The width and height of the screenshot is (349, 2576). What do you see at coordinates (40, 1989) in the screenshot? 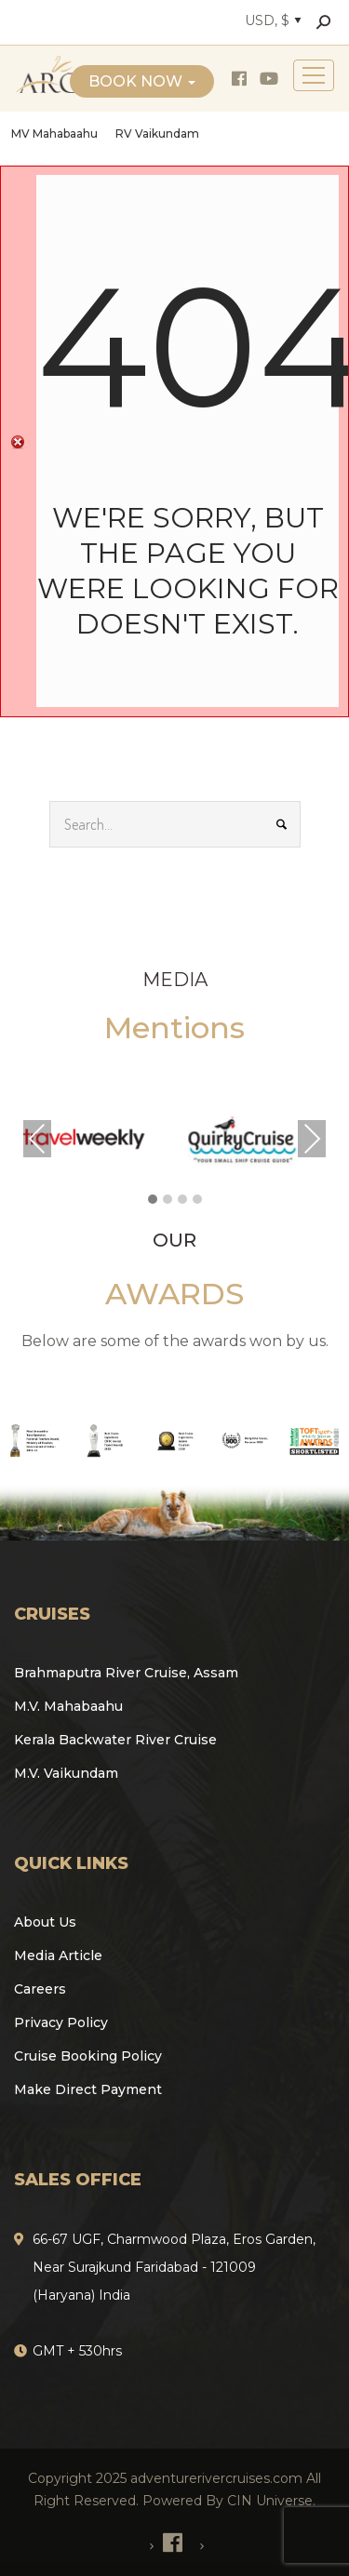
I see `Careers` at bounding box center [40, 1989].